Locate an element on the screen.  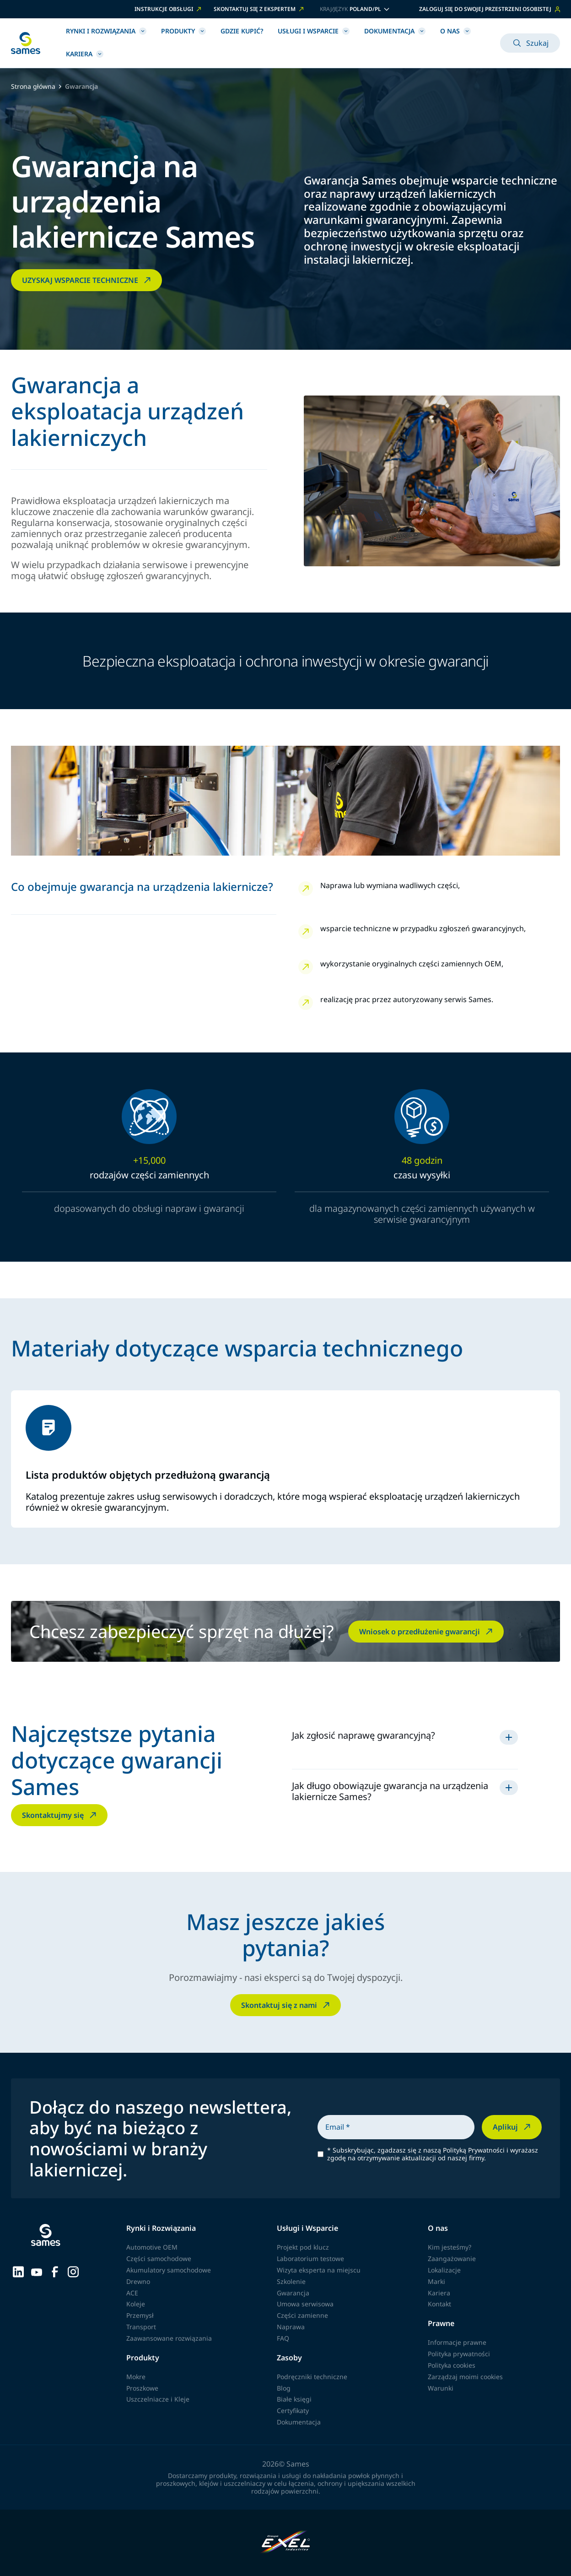
Wizyta eksperta na miejscu is located at coordinates (319, 2270).